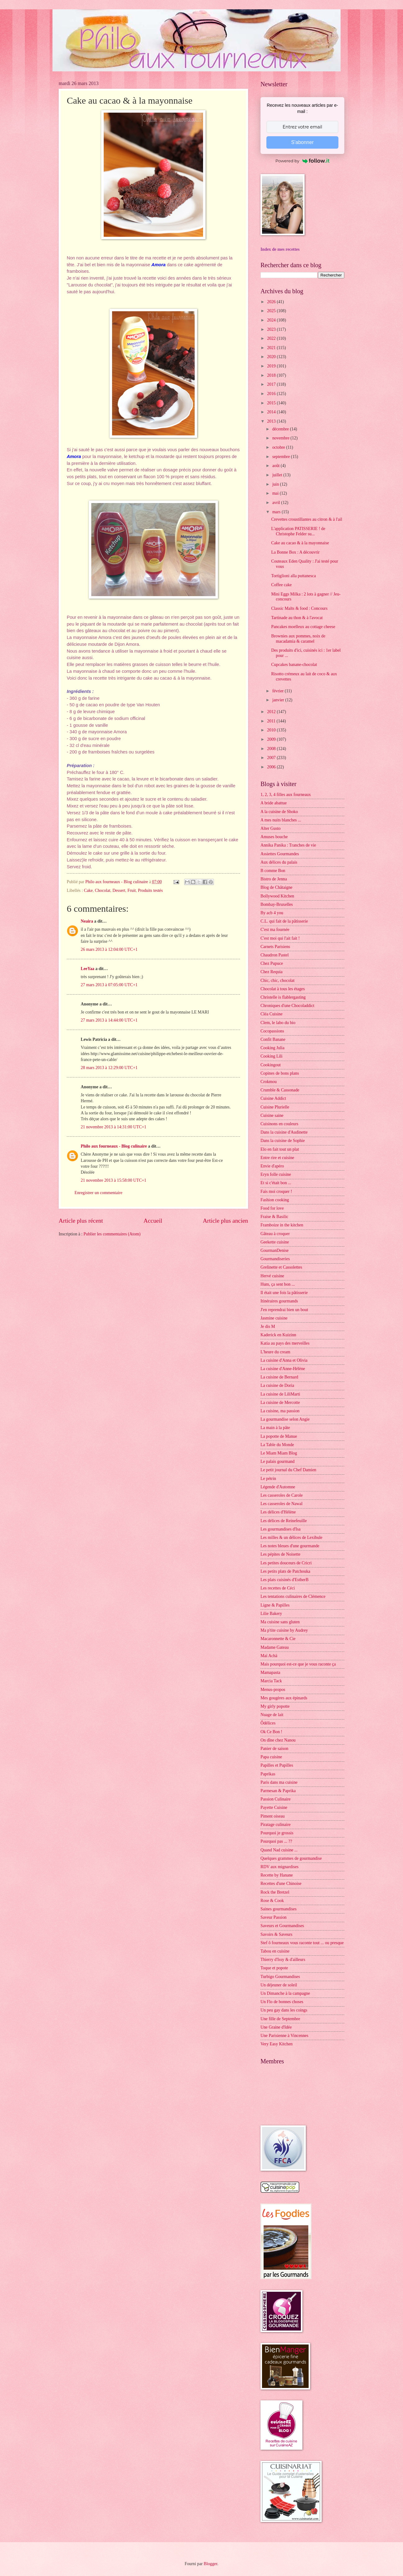 The height and width of the screenshot is (2576, 403). Describe the element at coordinates (272, 757) in the screenshot. I see `2007` at that location.